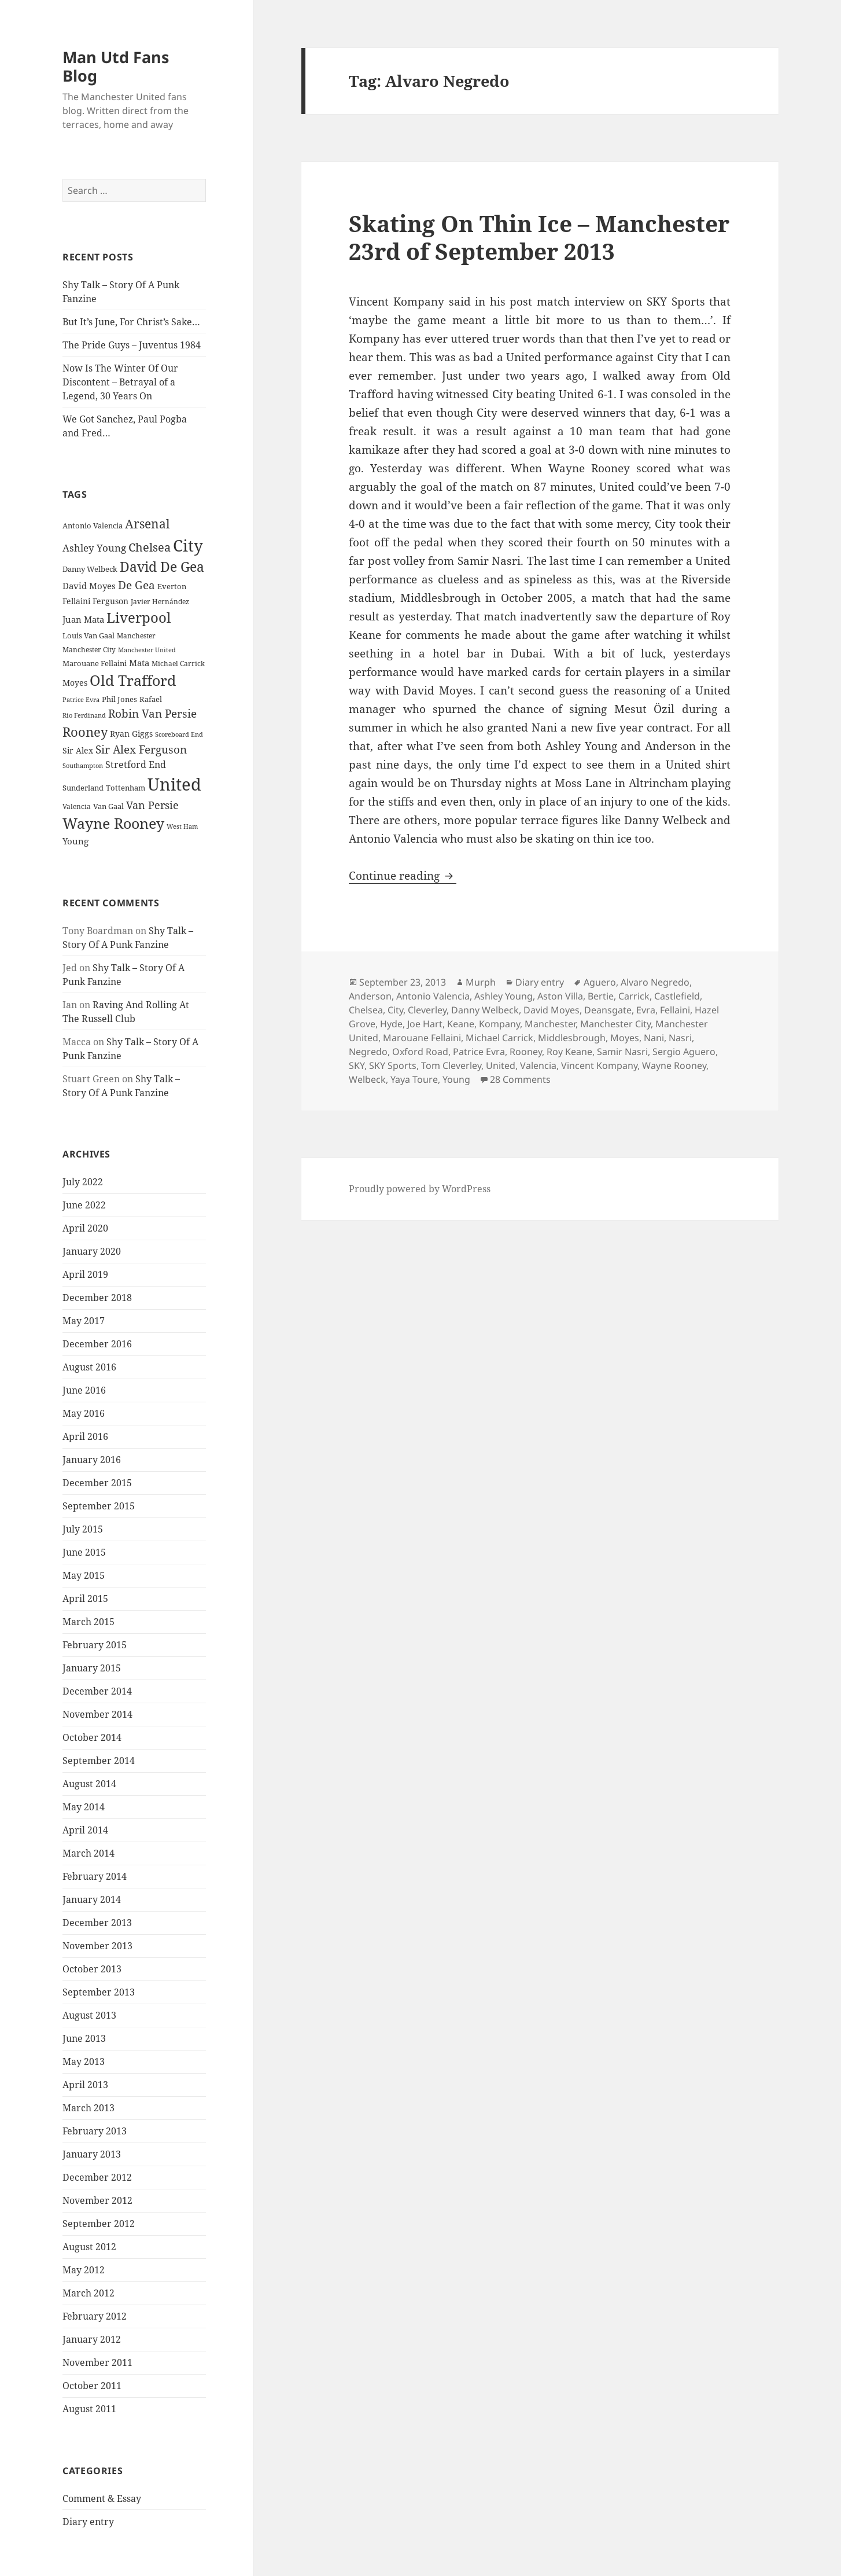 The height and width of the screenshot is (2576, 841). What do you see at coordinates (136, 636) in the screenshot?
I see `Manchester [Manchester (23 items)]` at bounding box center [136, 636].